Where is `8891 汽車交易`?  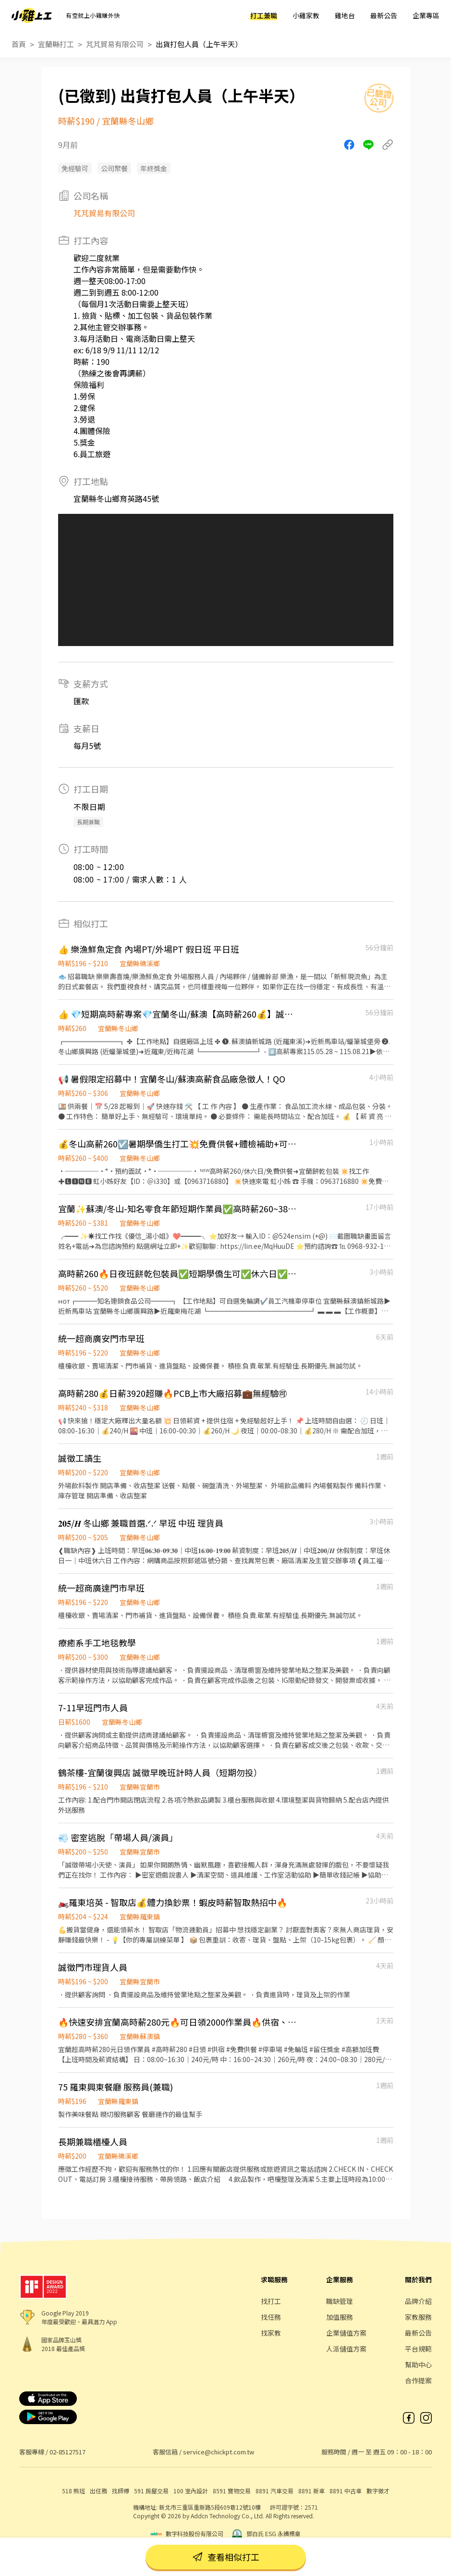 8891 汽車交易 is located at coordinates (274, 2491).